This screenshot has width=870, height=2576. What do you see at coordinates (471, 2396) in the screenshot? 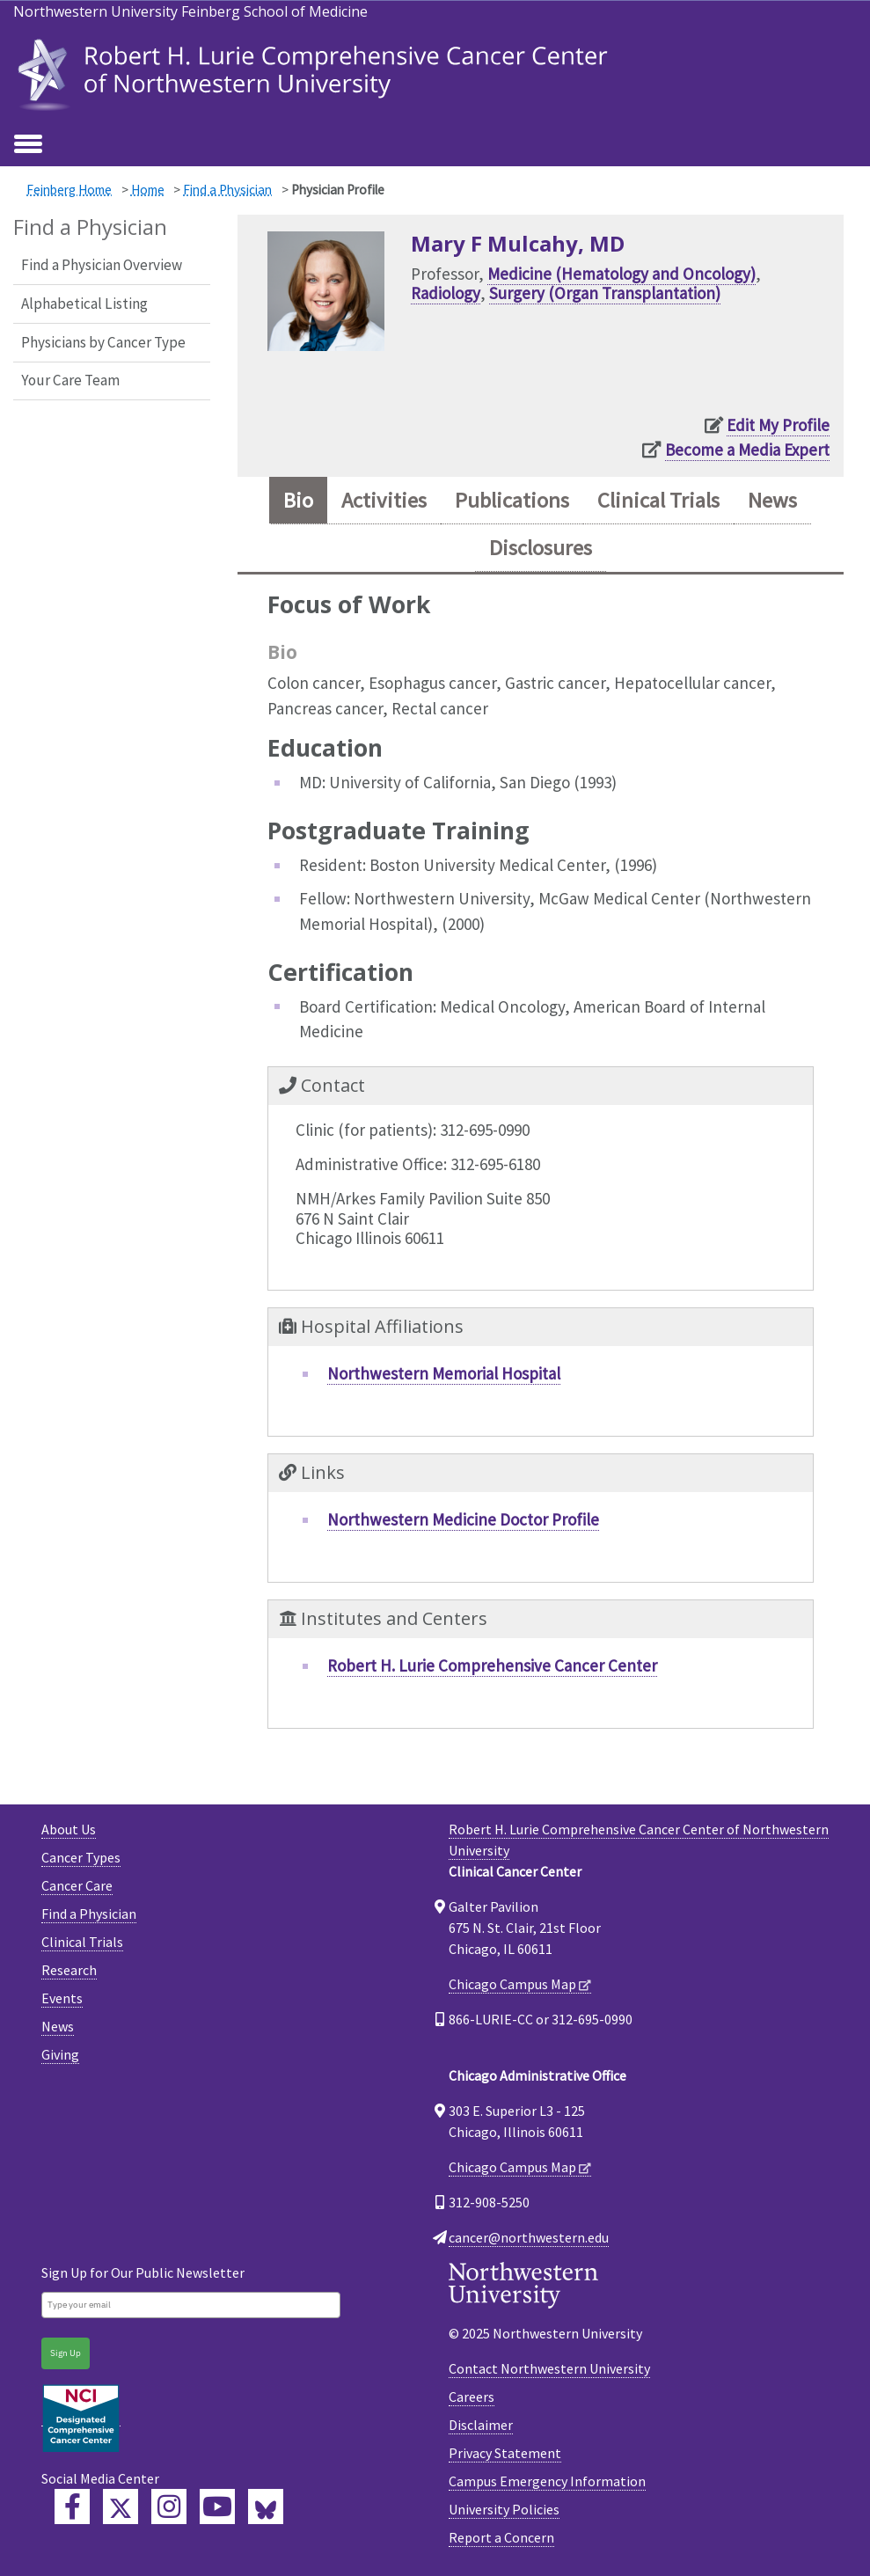
I see `Careers` at bounding box center [471, 2396].